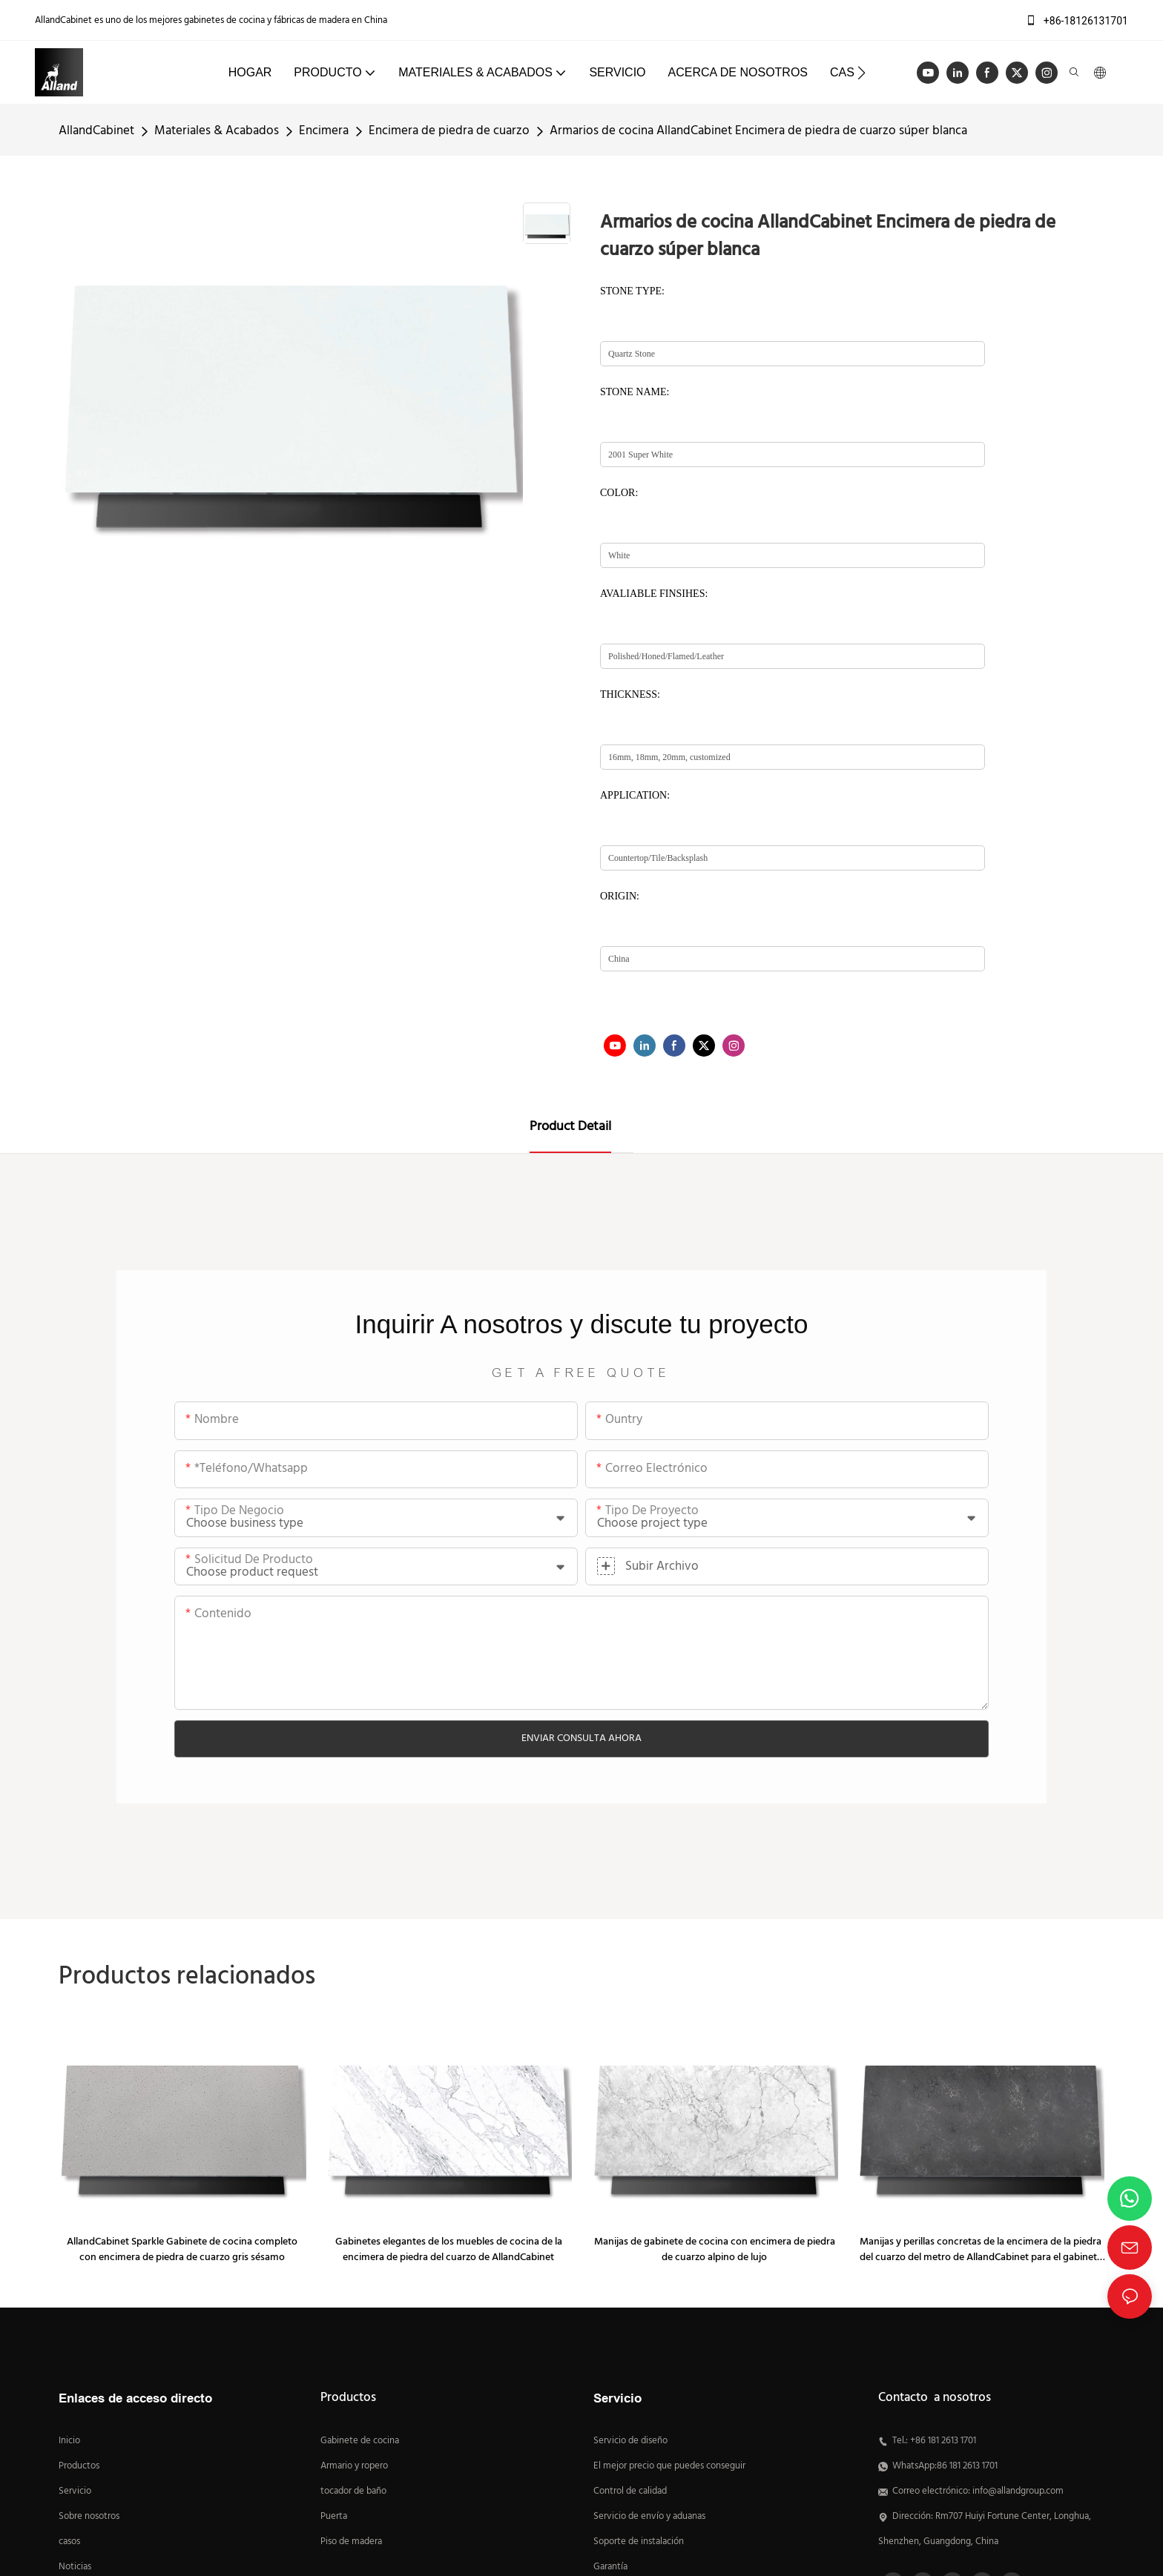 This screenshot has height=2576, width=1163. What do you see at coordinates (76, 2491) in the screenshot?
I see `Servicio` at bounding box center [76, 2491].